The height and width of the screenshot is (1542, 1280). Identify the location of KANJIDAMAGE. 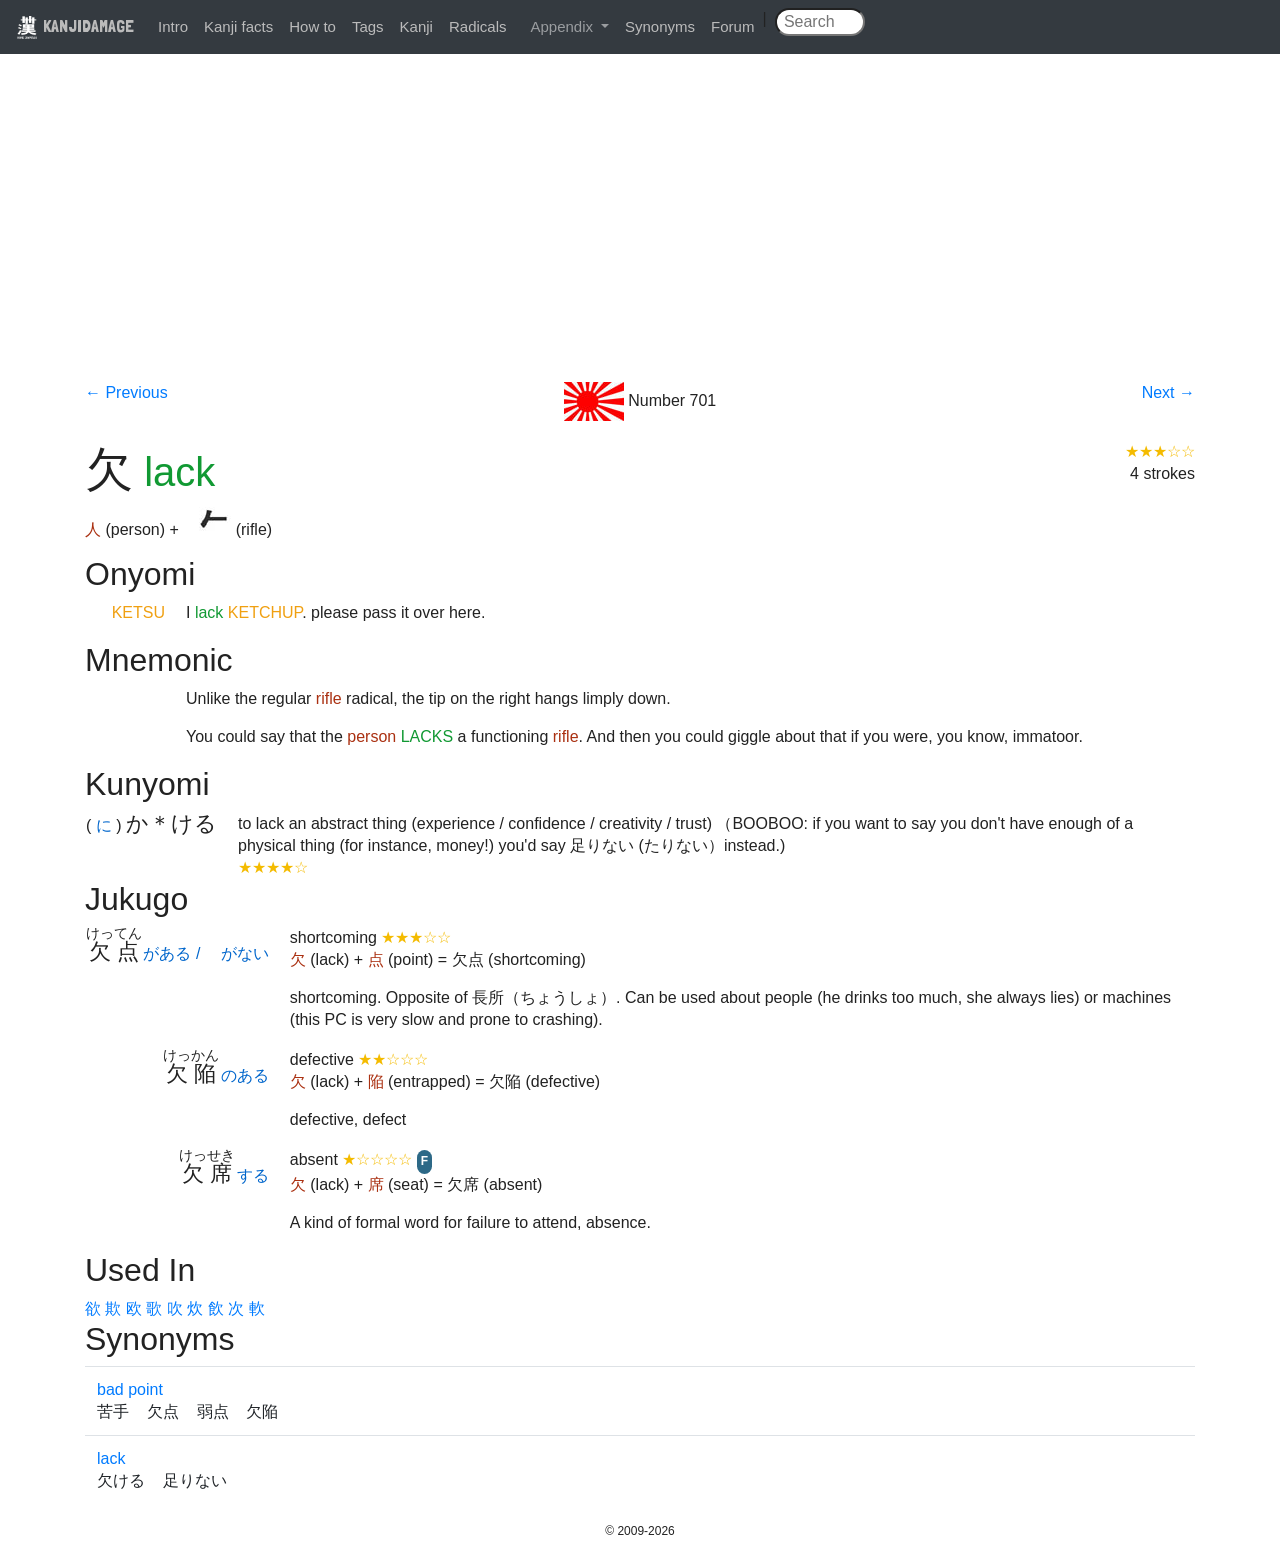
(75, 25).